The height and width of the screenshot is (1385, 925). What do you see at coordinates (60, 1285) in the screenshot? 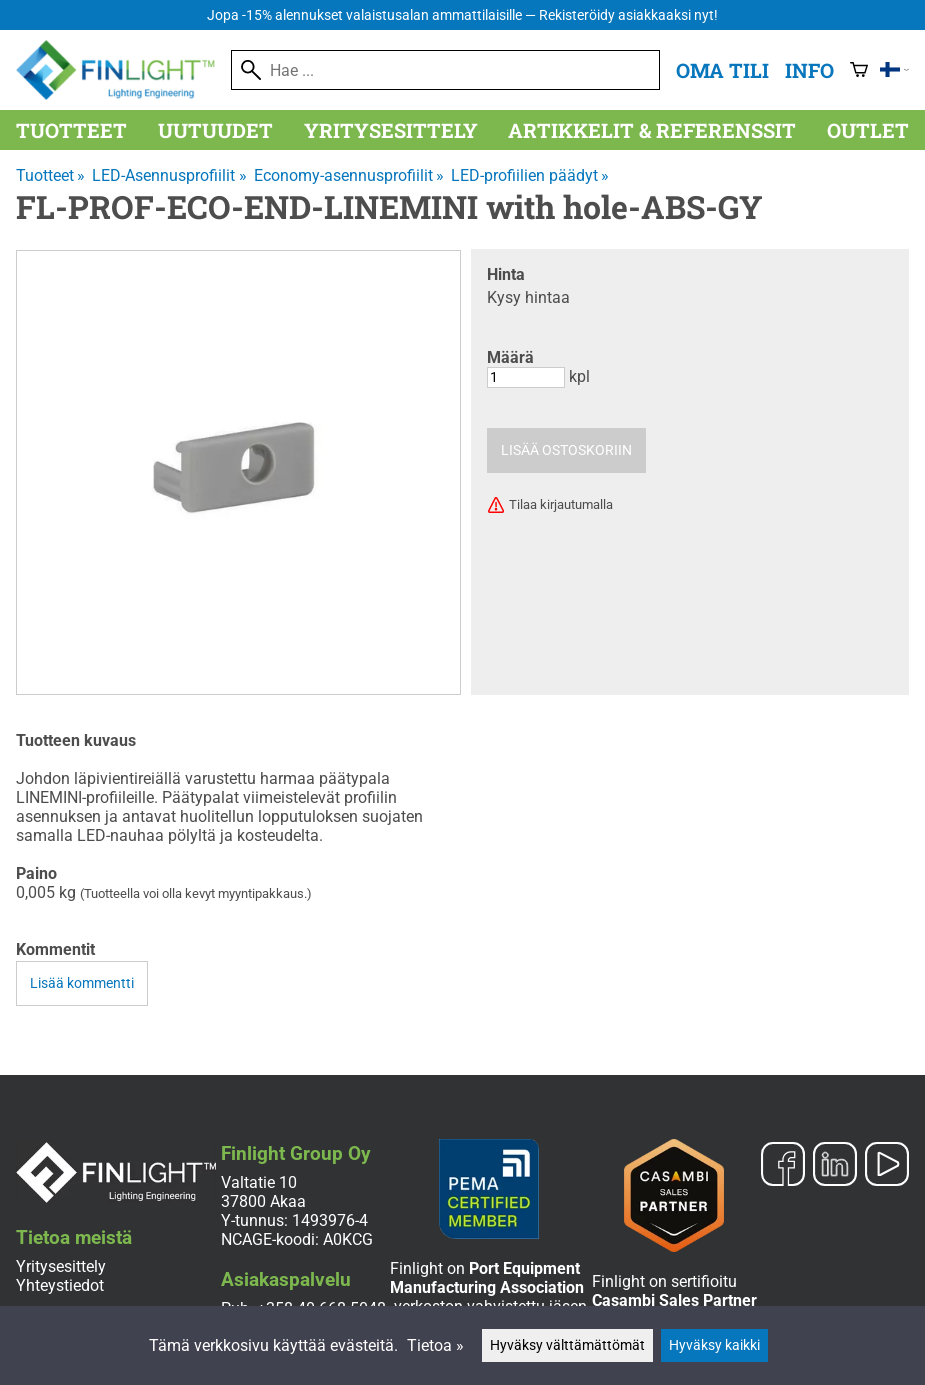
I see `Yhteystiedot` at bounding box center [60, 1285].